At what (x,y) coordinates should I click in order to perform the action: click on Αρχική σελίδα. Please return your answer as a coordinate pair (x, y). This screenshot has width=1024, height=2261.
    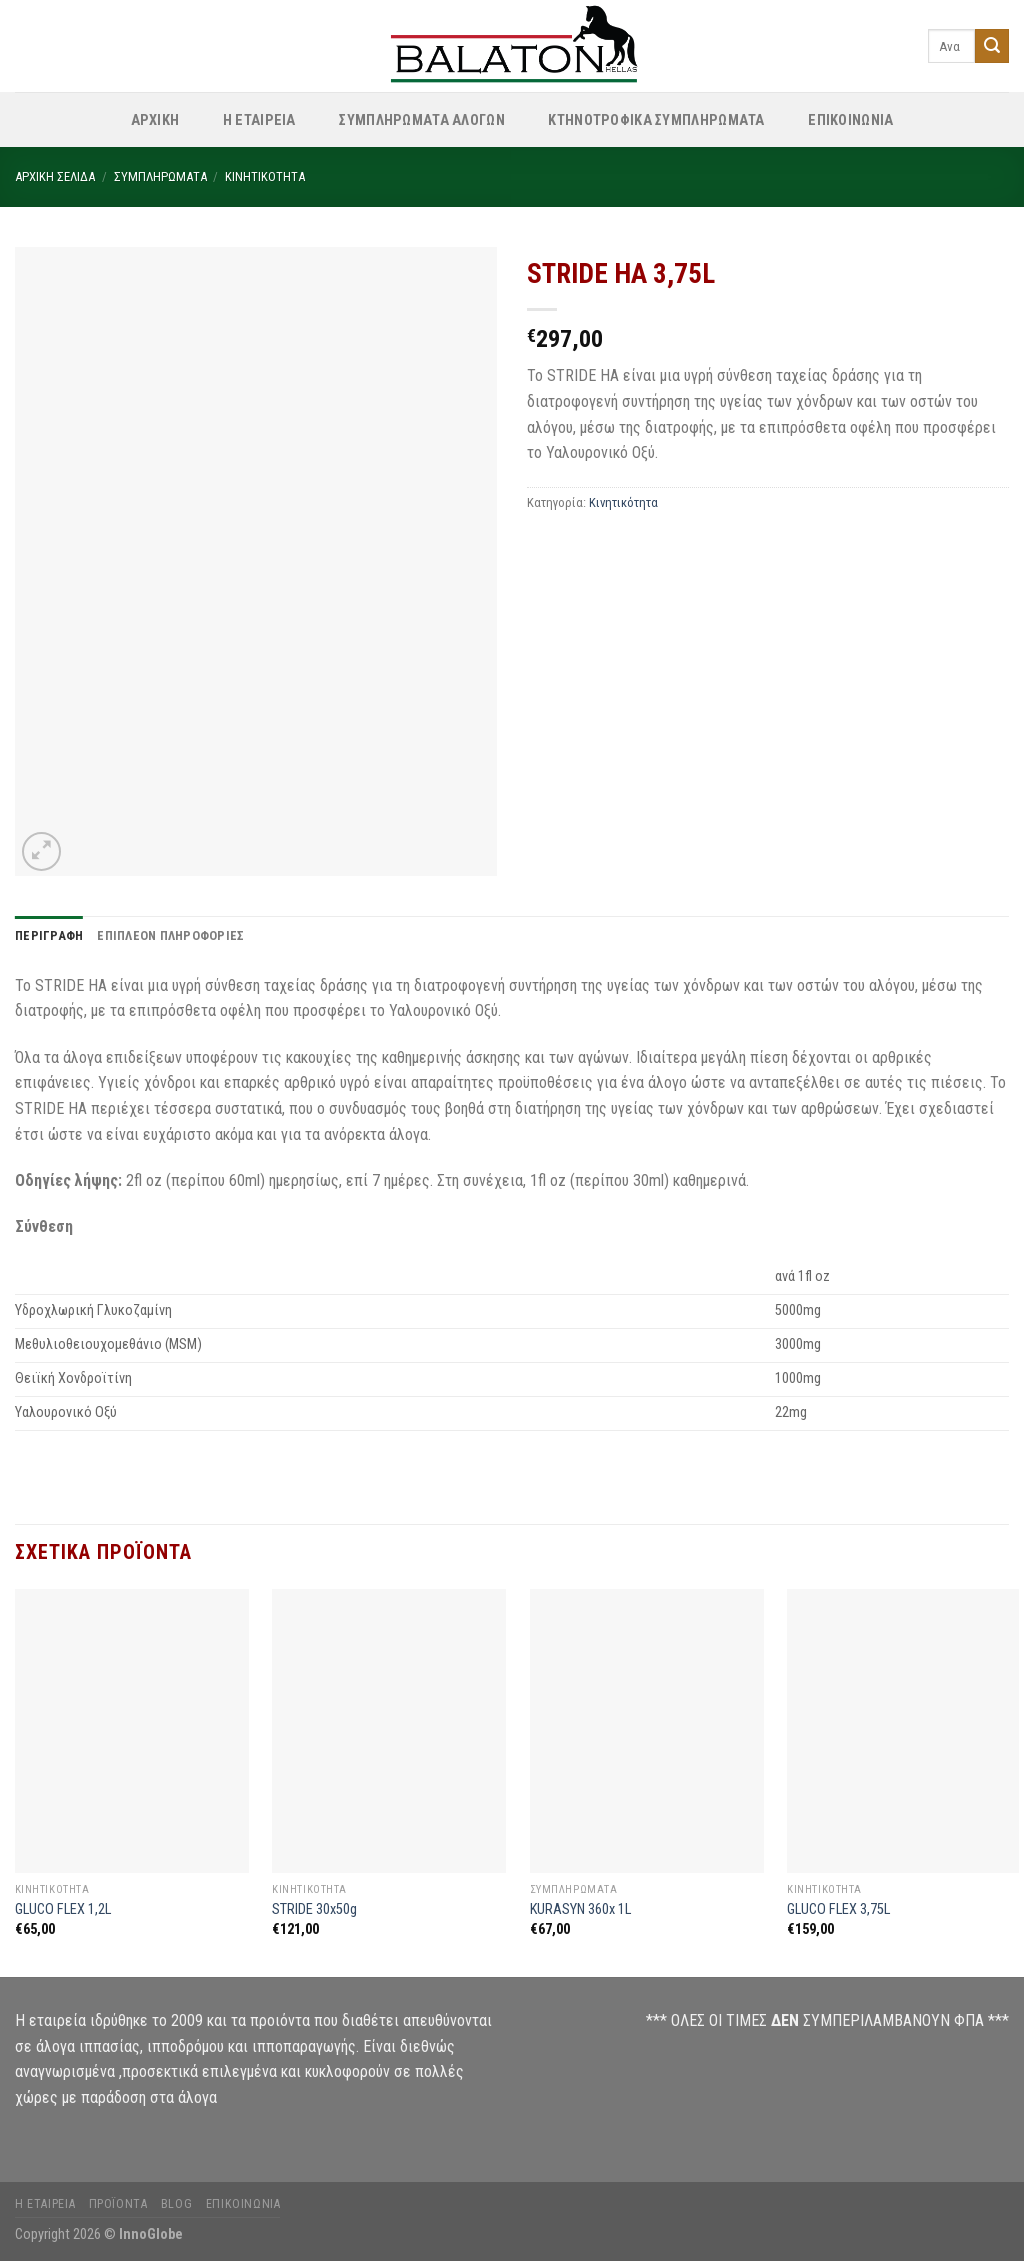
    Looking at the image, I should click on (55, 176).